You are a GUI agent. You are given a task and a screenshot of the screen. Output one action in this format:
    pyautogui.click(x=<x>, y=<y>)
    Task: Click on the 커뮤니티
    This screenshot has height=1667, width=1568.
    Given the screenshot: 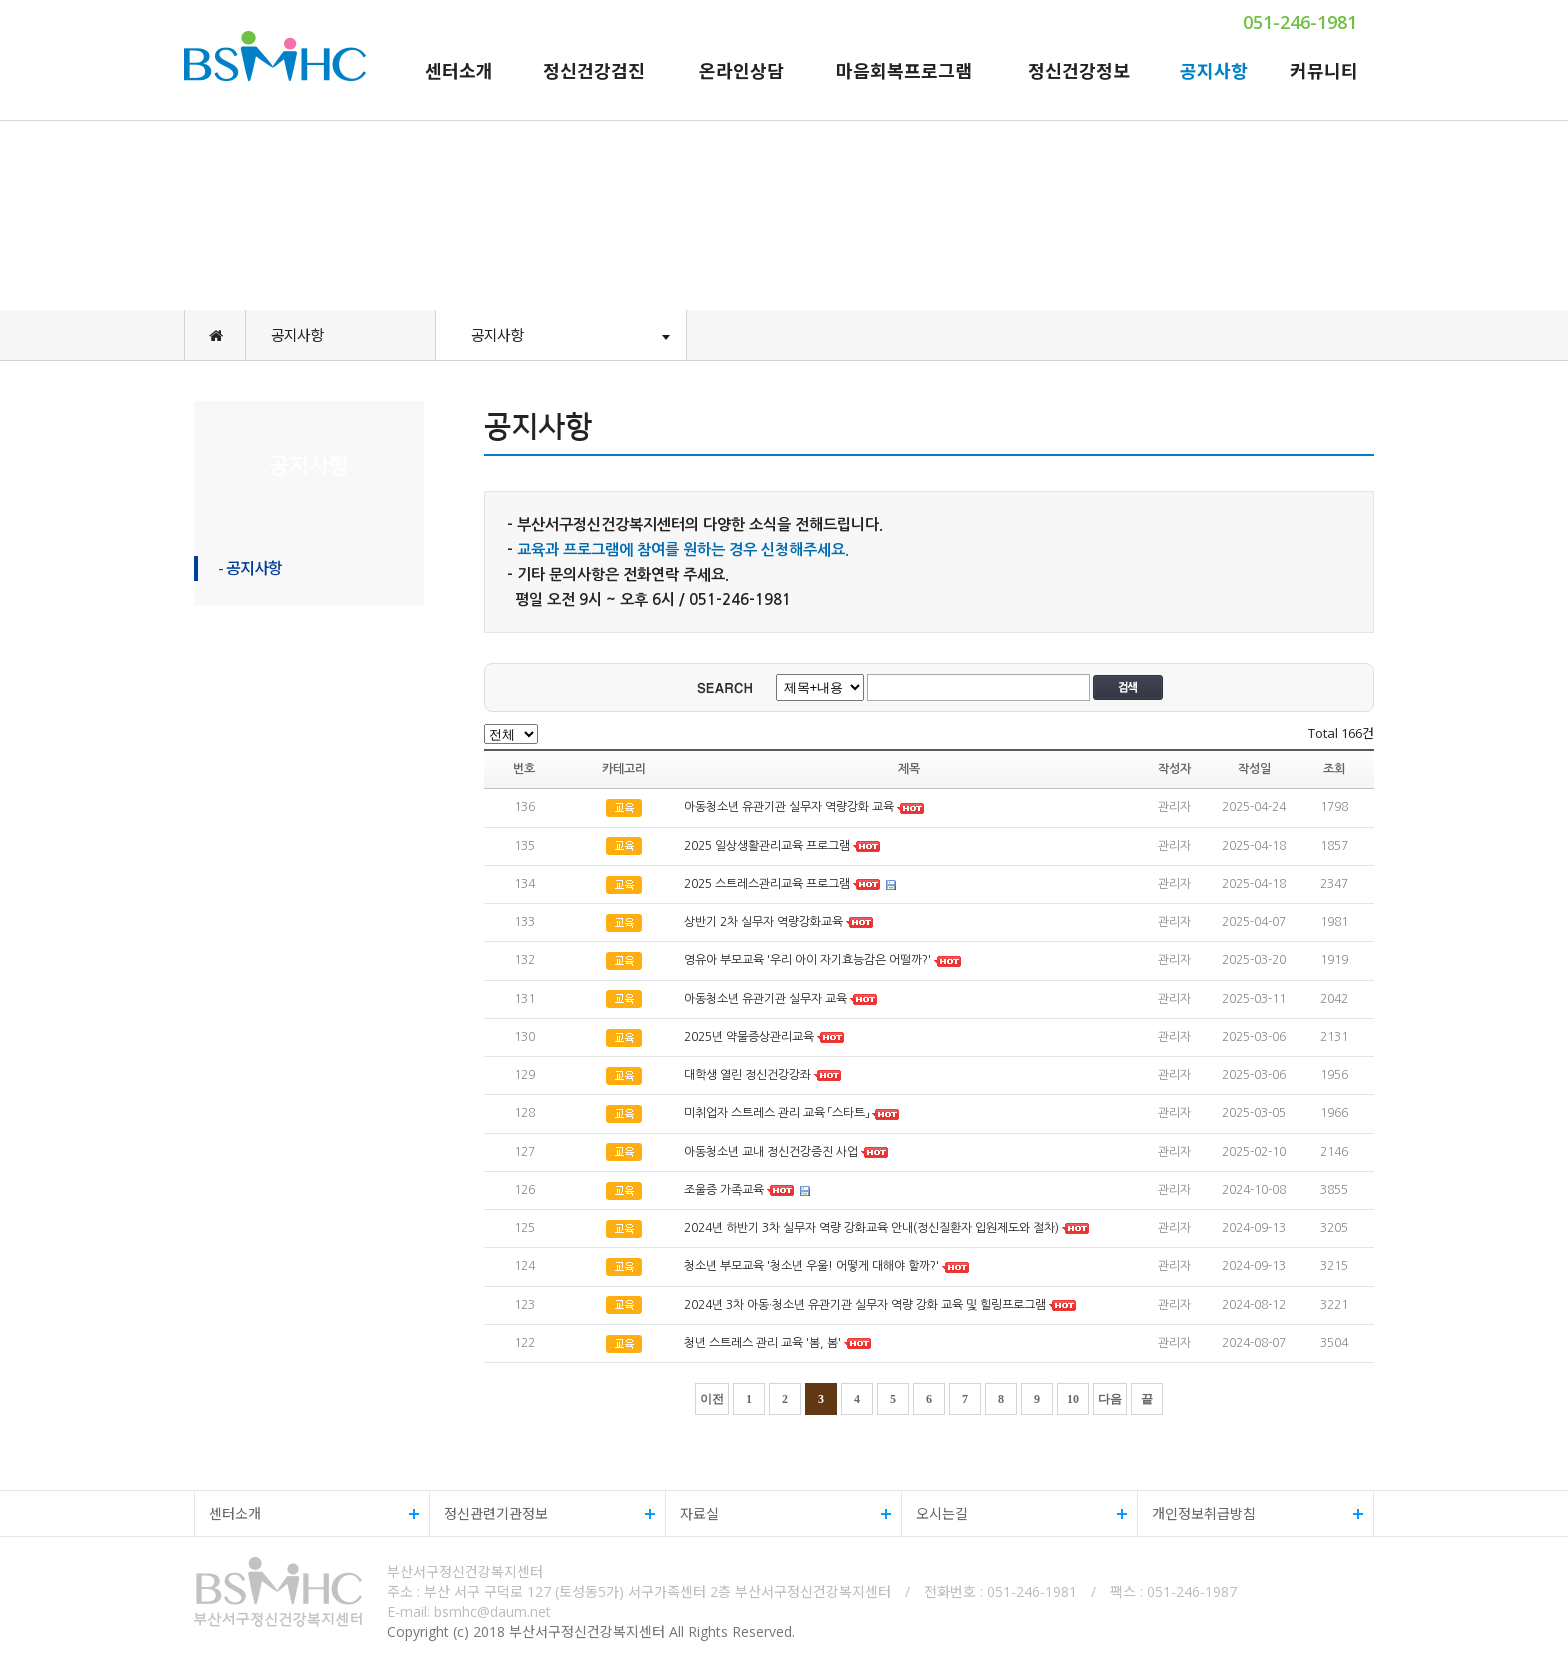 What is the action you would take?
    pyautogui.click(x=1324, y=71)
    